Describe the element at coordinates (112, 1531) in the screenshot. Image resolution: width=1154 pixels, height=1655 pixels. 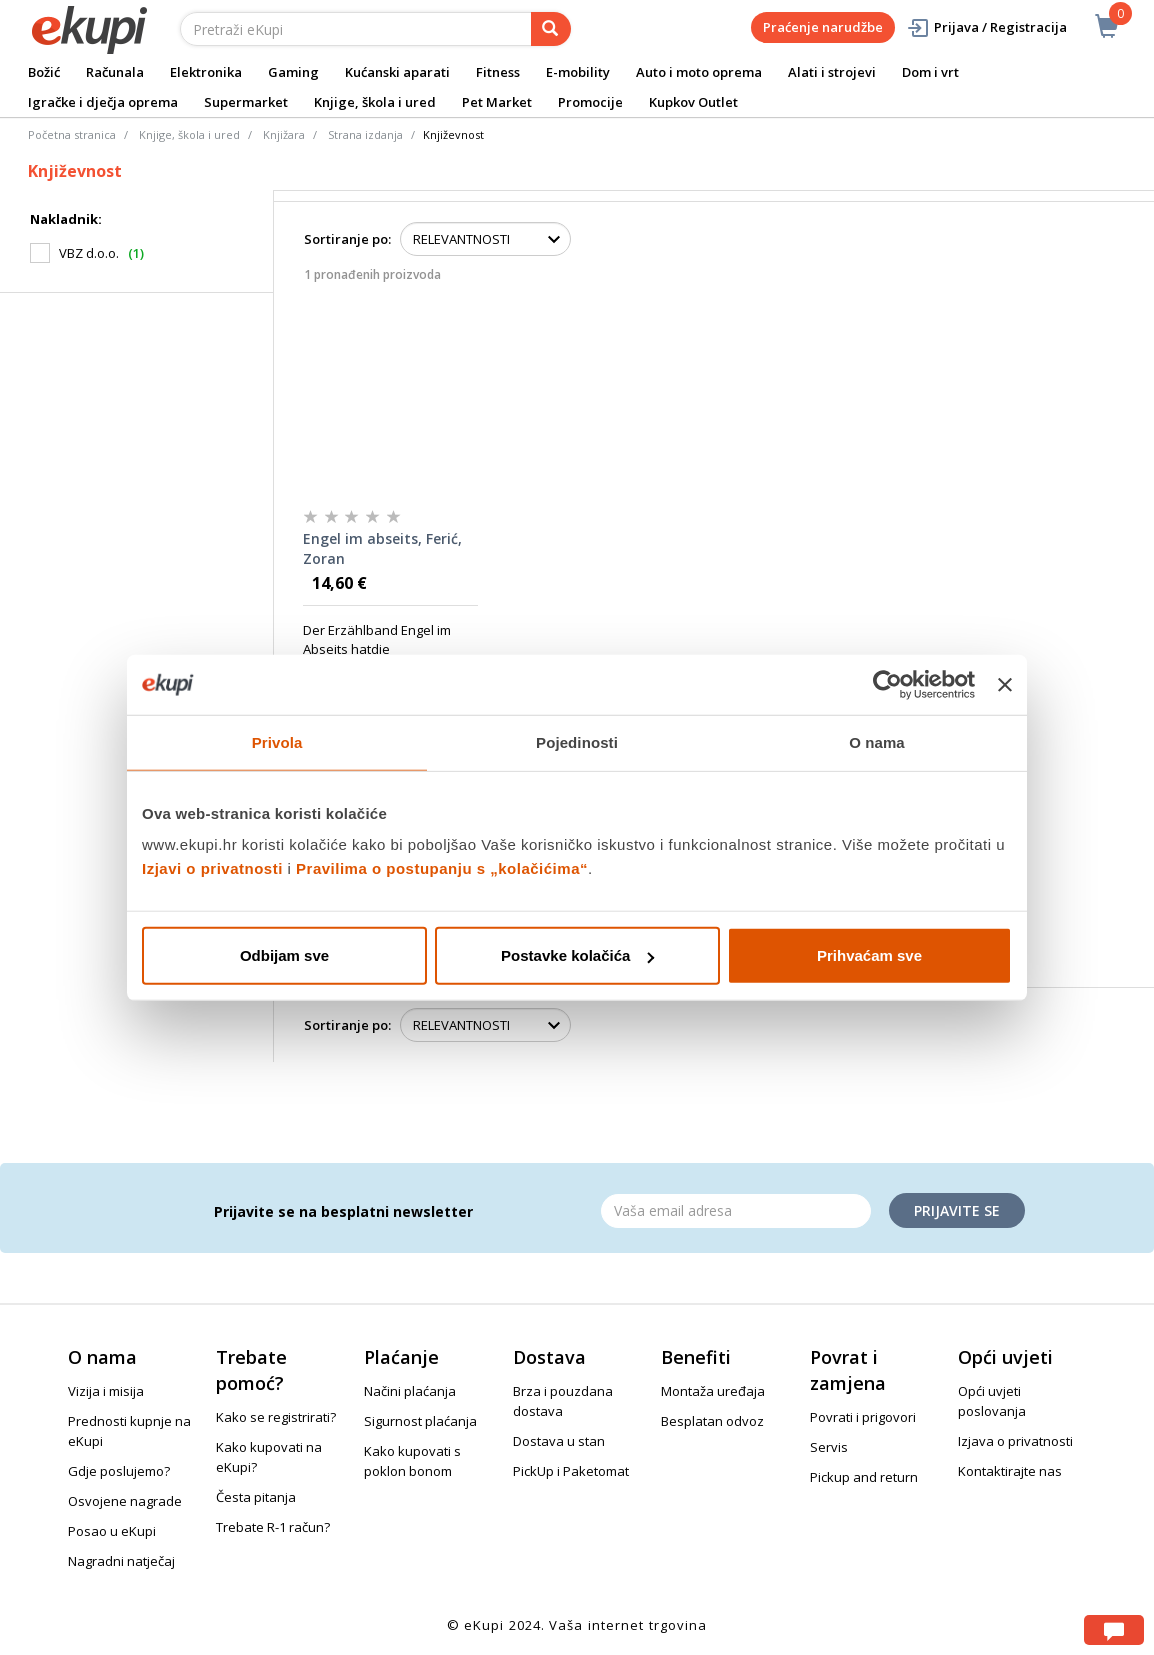
I see `Posao u eKupi` at that location.